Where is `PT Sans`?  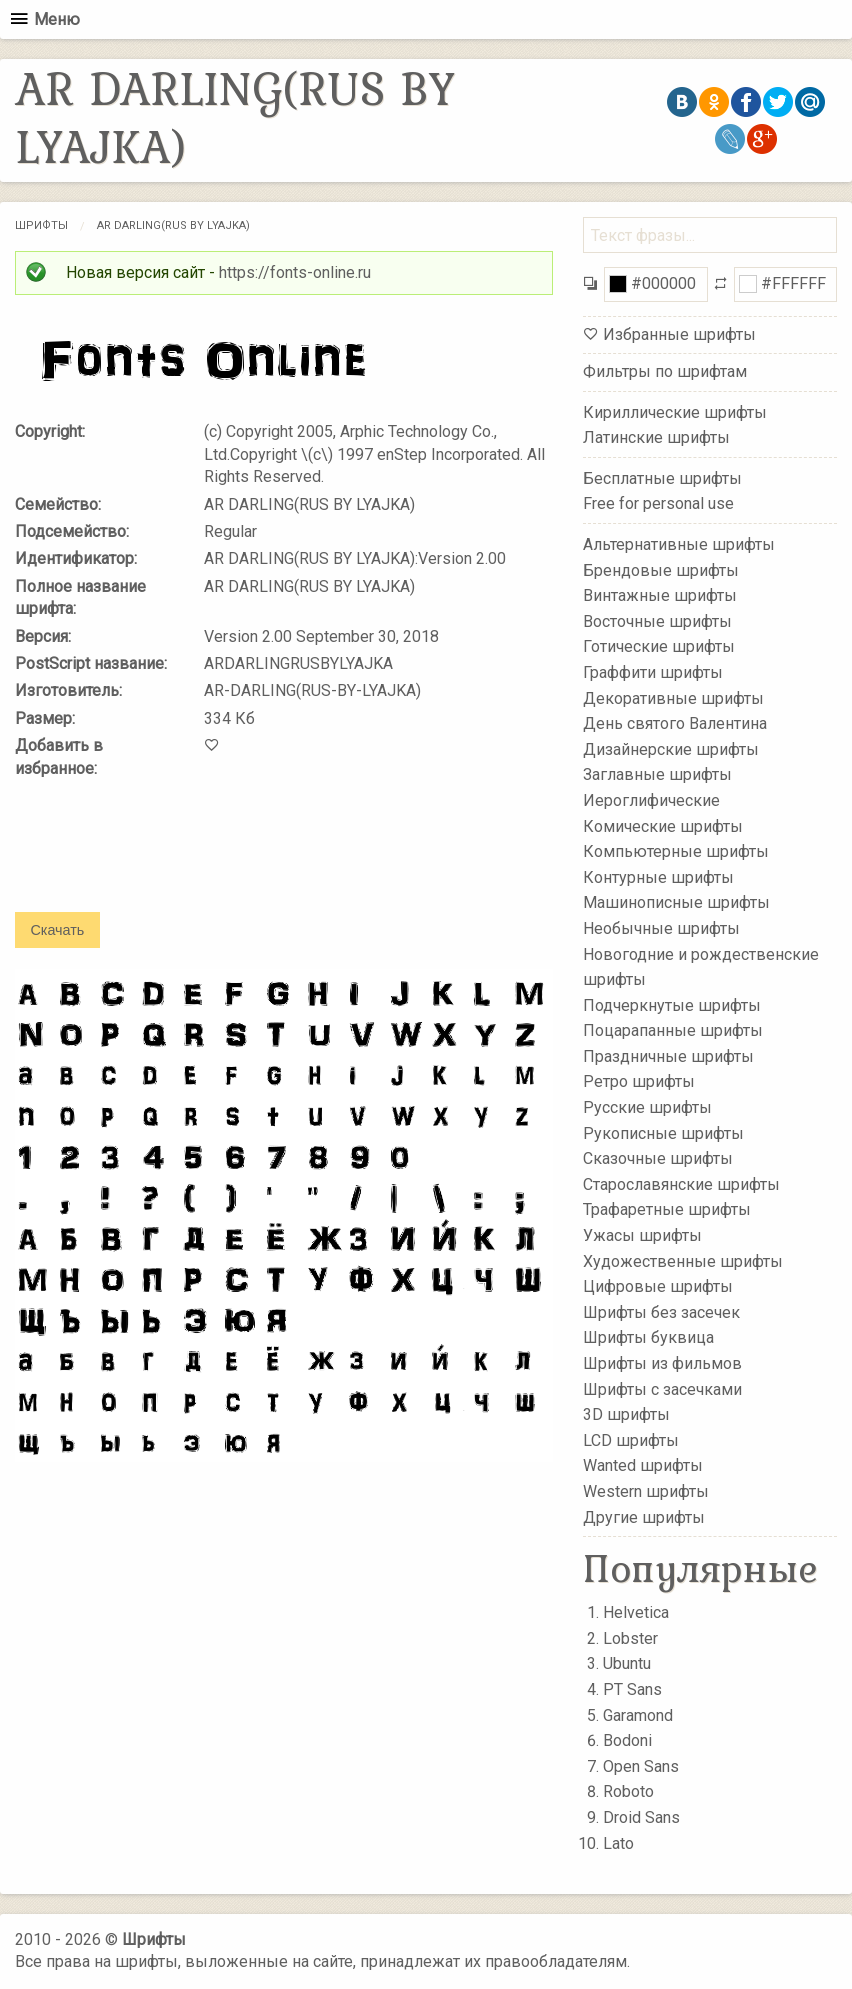 PT Sans is located at coordinates (632, 1689).